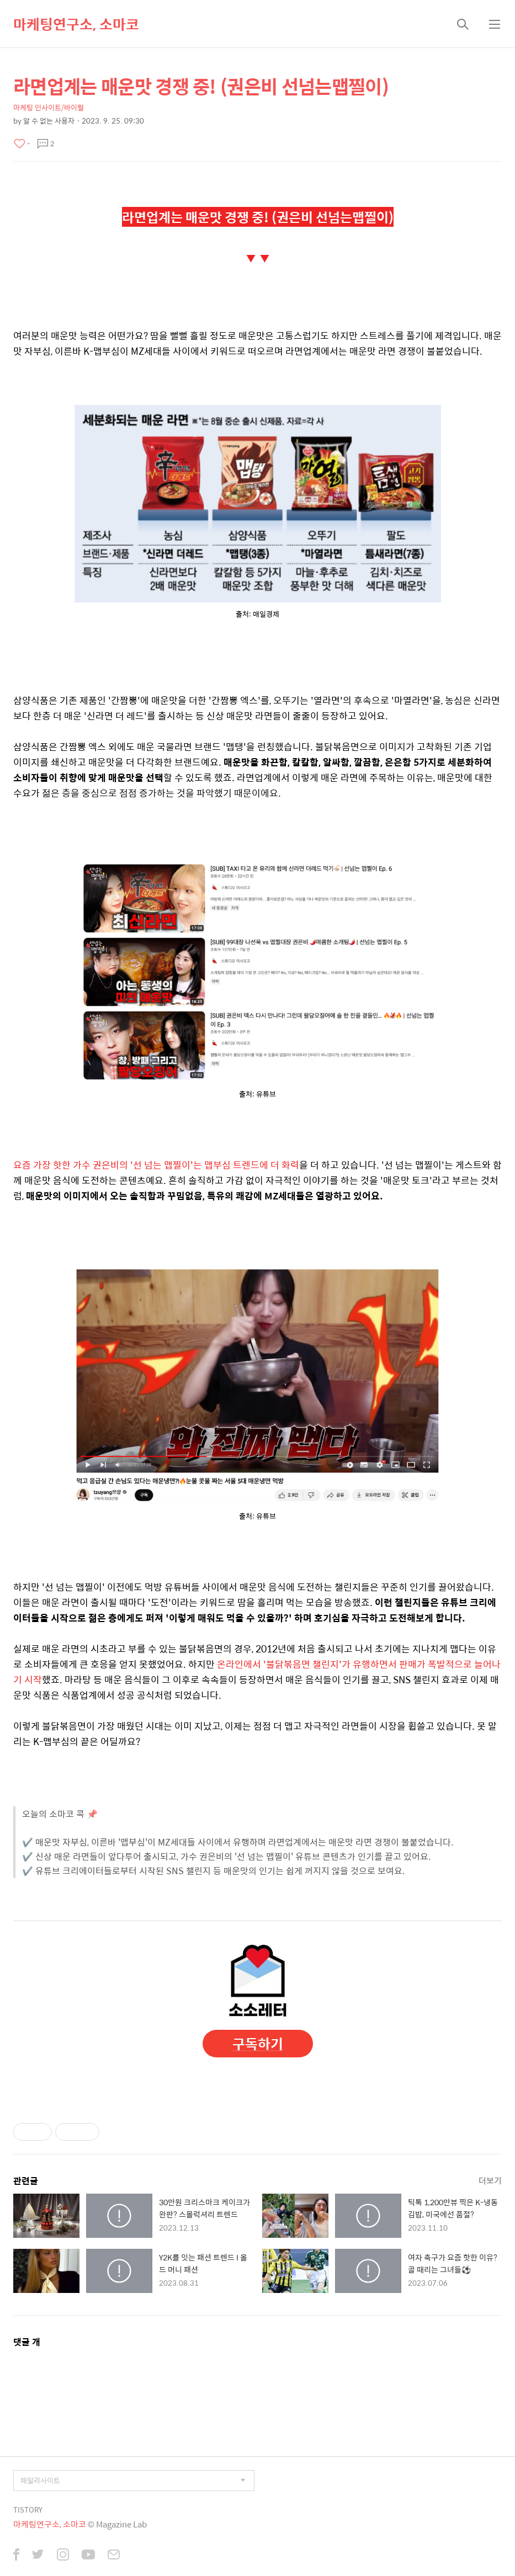 The image size is (515, 2576). What do you see at coordinates (76, 24) in the screenshot?
I see `마케팅연구소, 소마코` at bounding box center [76, 24].